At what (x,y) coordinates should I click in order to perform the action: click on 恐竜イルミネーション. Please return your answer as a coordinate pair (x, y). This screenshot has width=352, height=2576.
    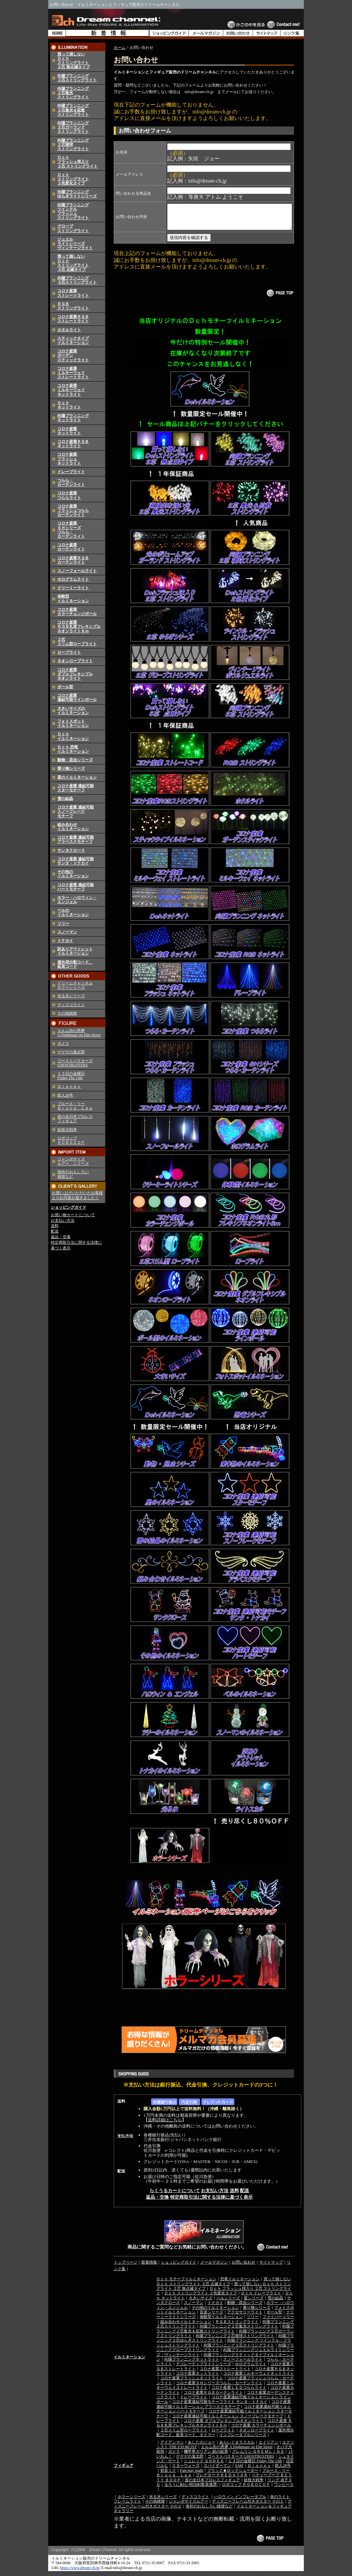
    Looking at the image, I should click on (240, 2284).